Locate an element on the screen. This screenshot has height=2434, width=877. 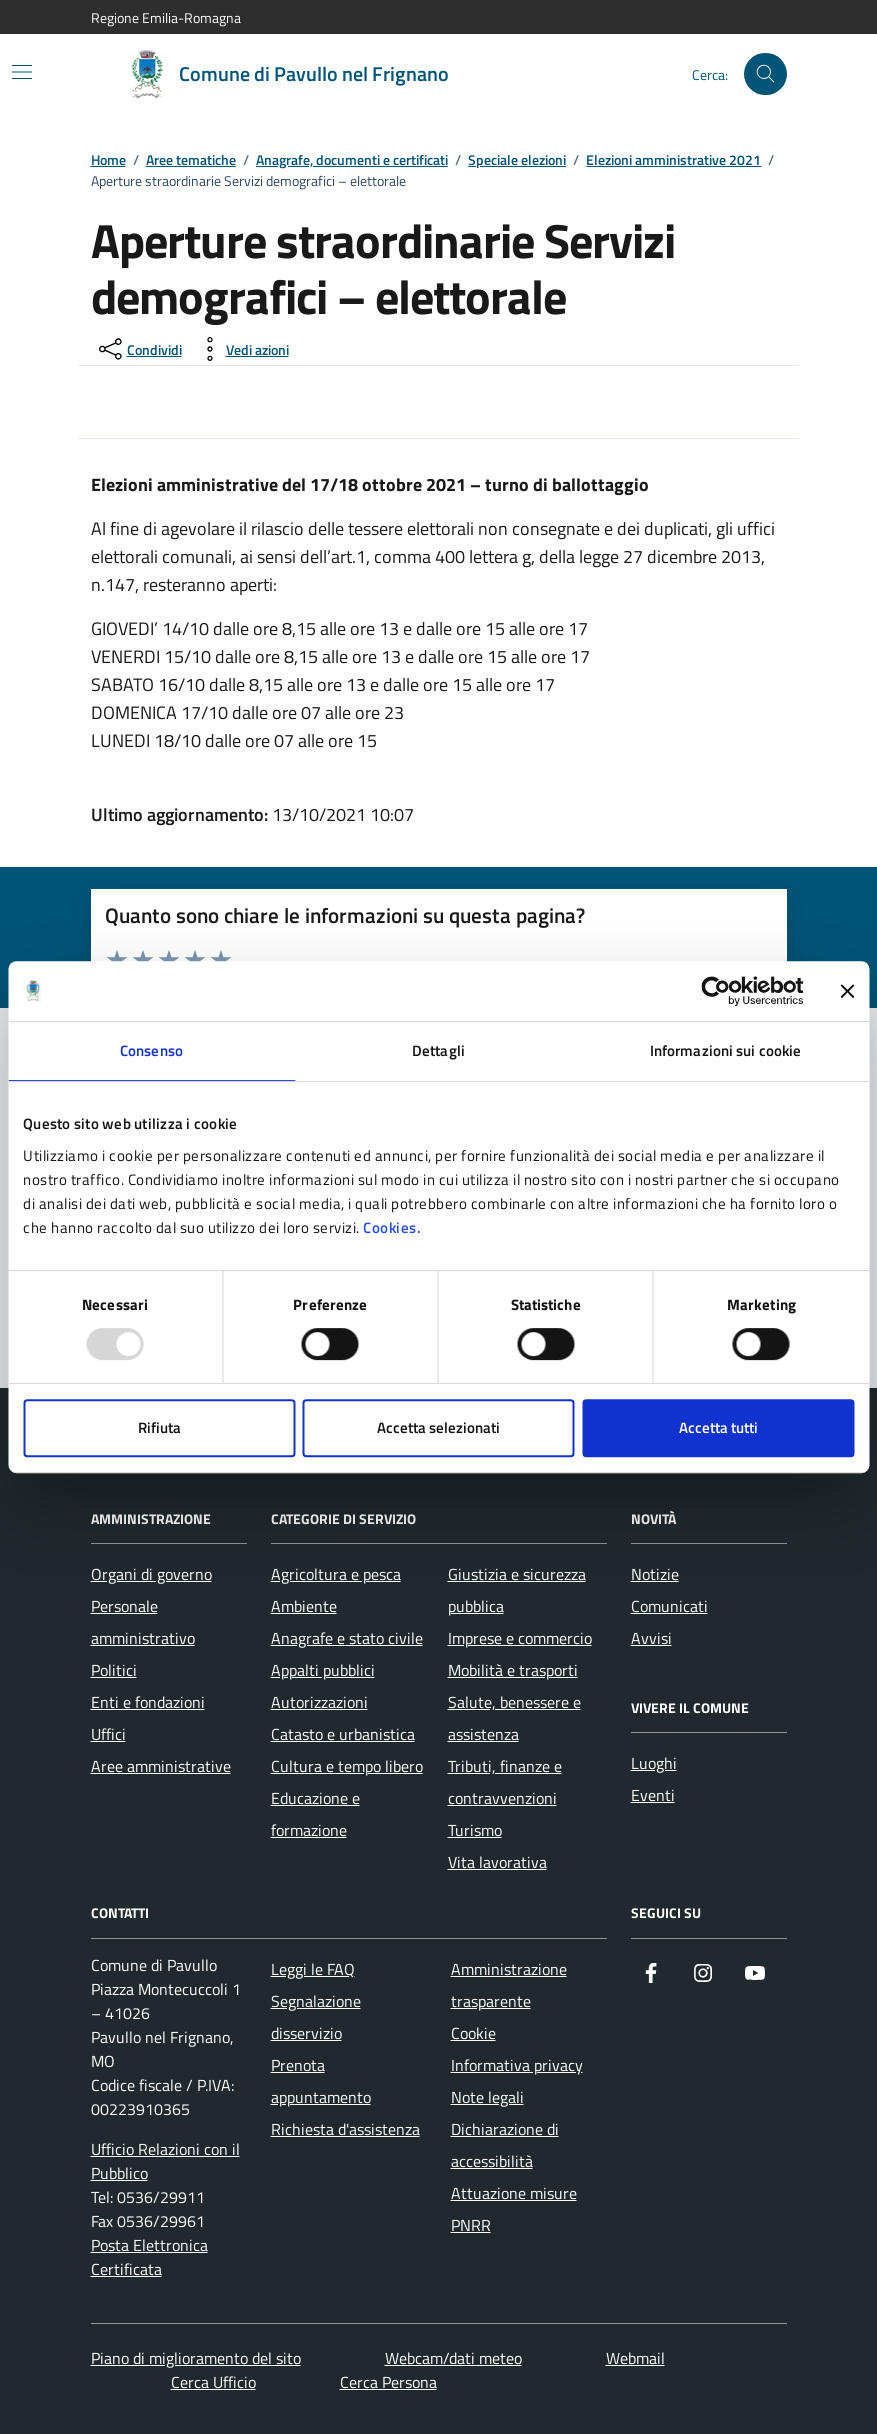
Eventi is located at coordinates (653, 1795).